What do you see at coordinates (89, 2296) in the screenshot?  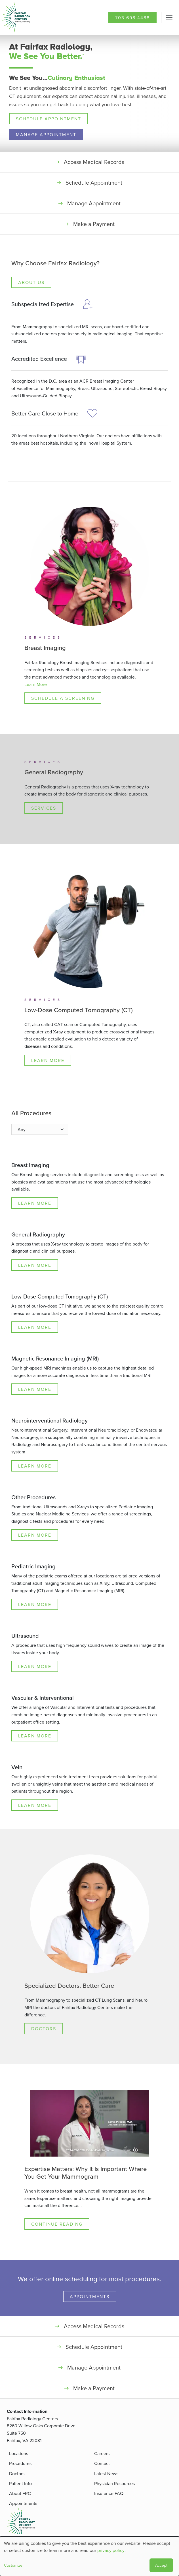 I see `Appointments` at bounding box center [89, 2296].